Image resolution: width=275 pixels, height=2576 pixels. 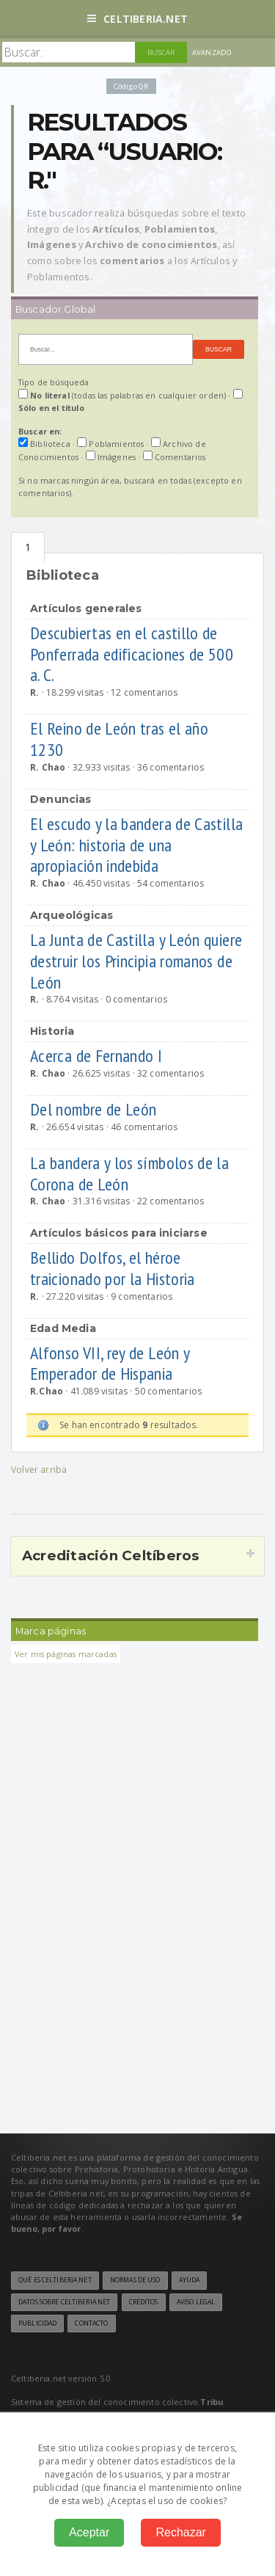 What do you see at coordinates (39, 1469) in the screenshot?
I see `Volver arriba` at bounding box center [39, 1469].